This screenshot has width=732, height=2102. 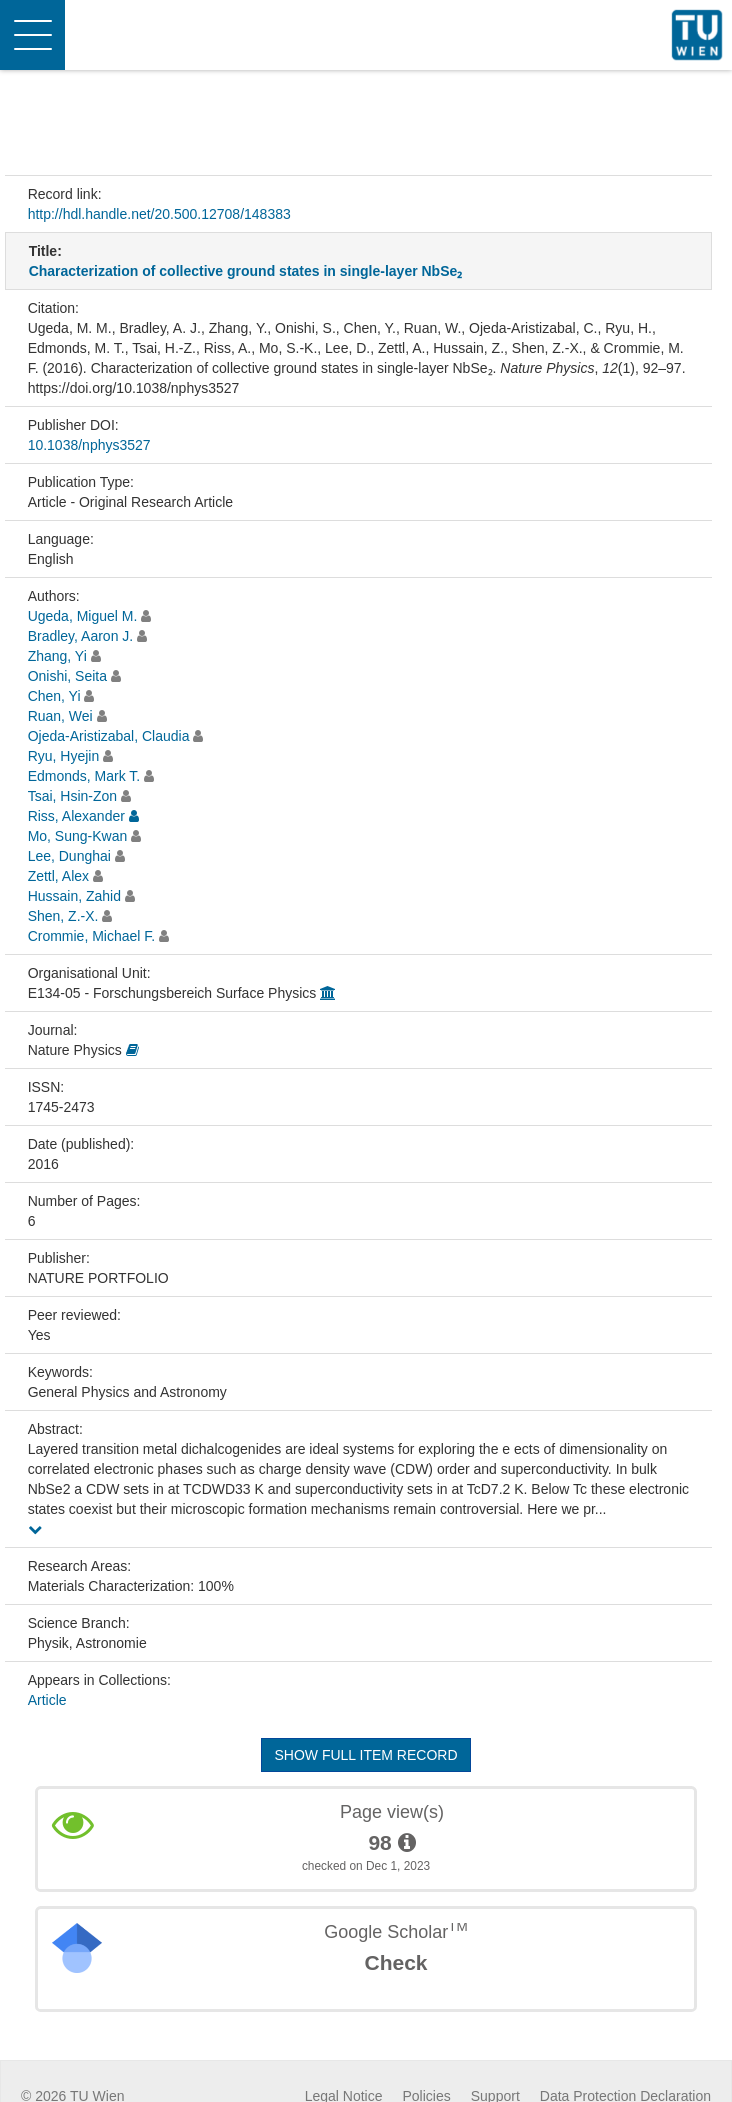 What do you see at coordinates (89, 445) in the screenshot?
I see `10.1038/nphys3527` at bounding box center [89, 445].